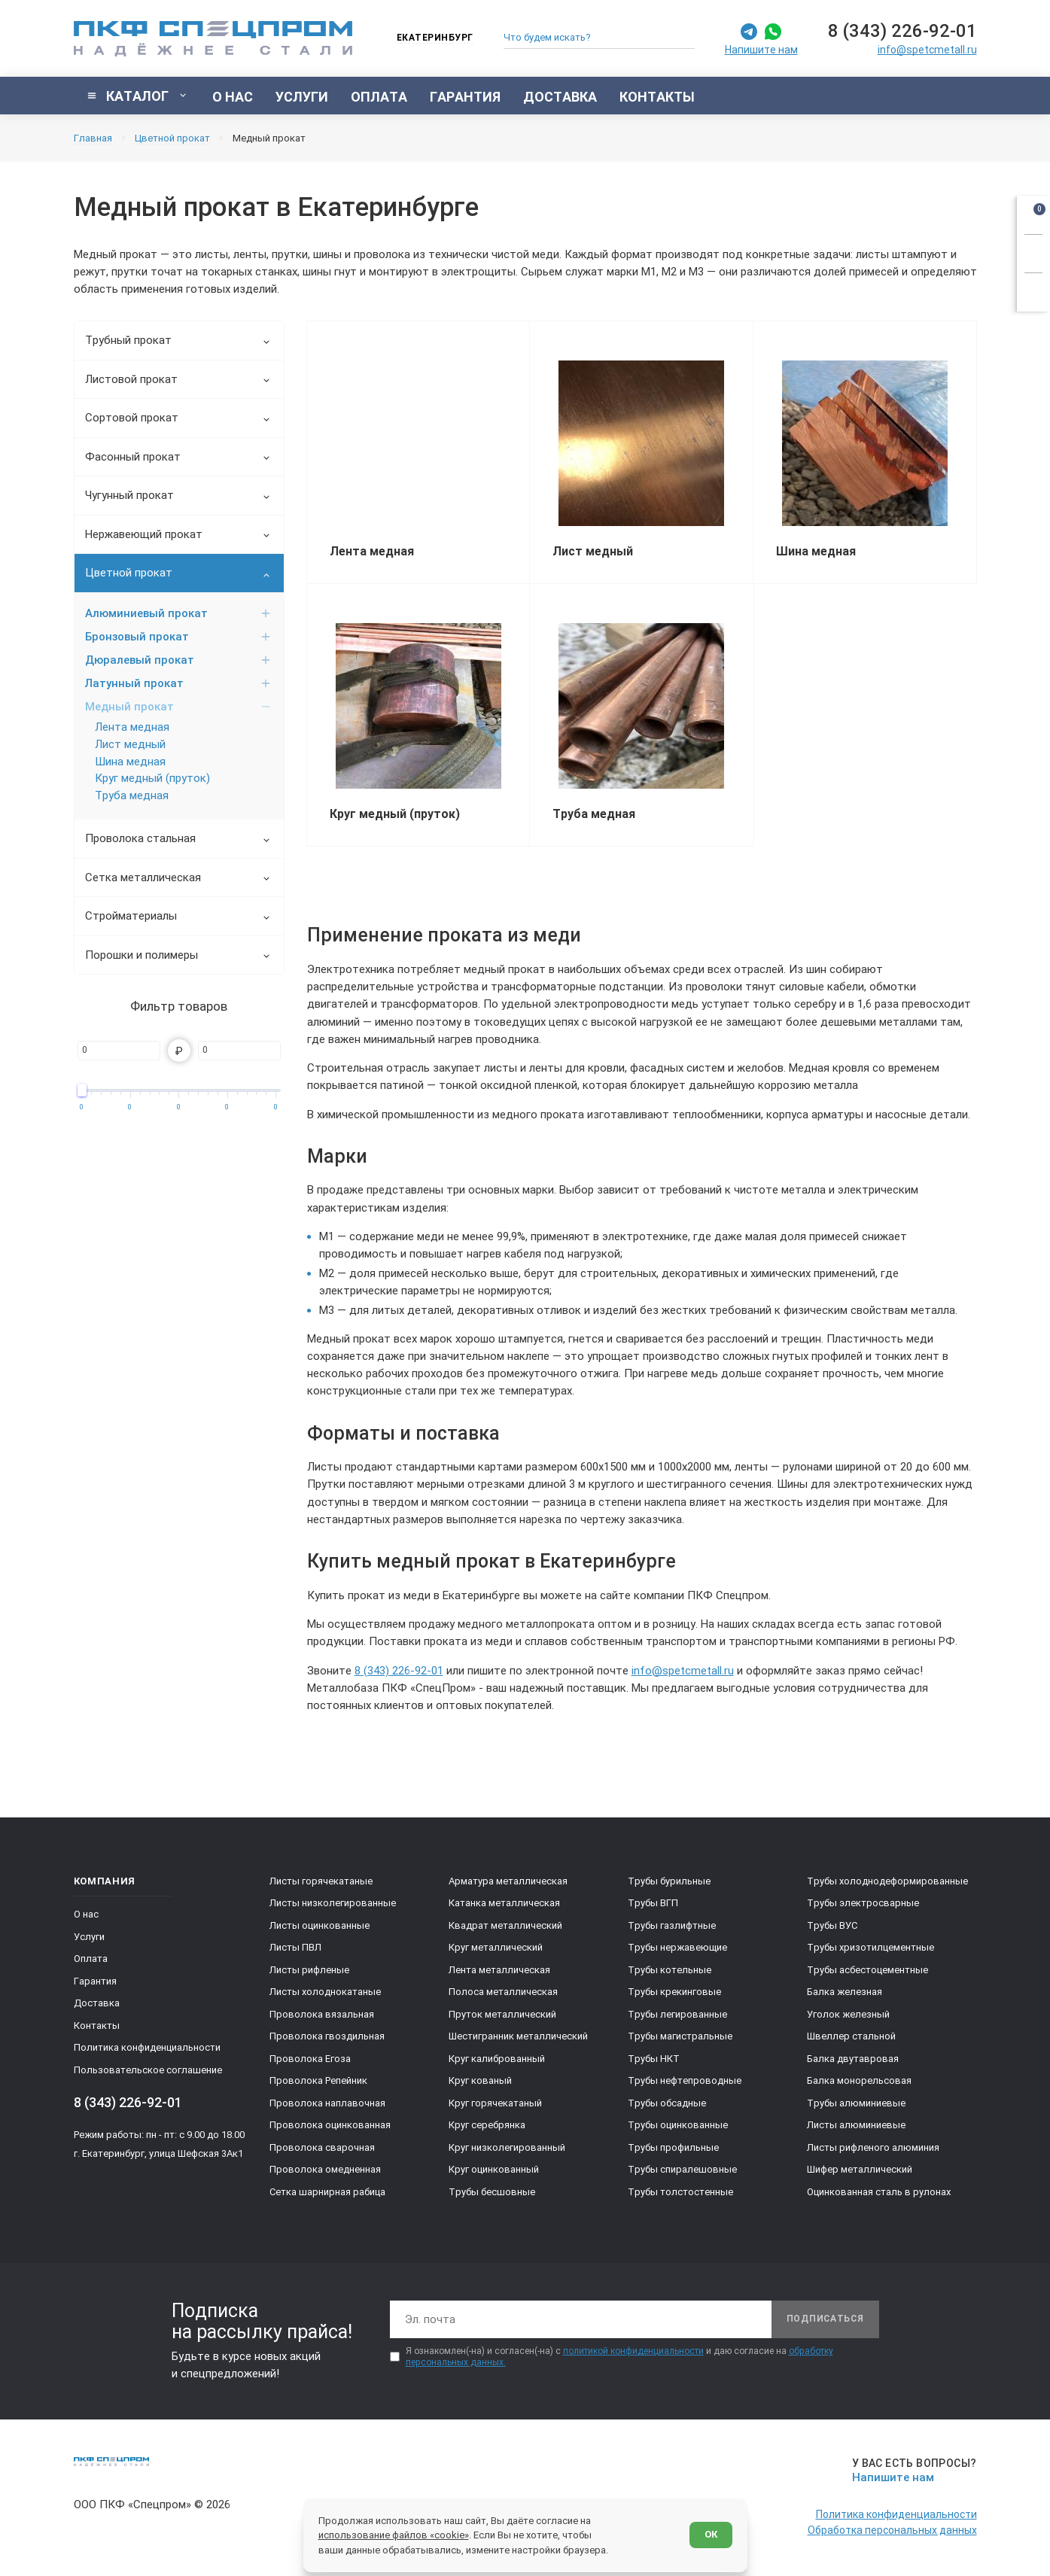  What do you see at coordinates (505, 1925) in the screenshot?
I see `Квадрат металлический` at bounding box center [505, 1925].